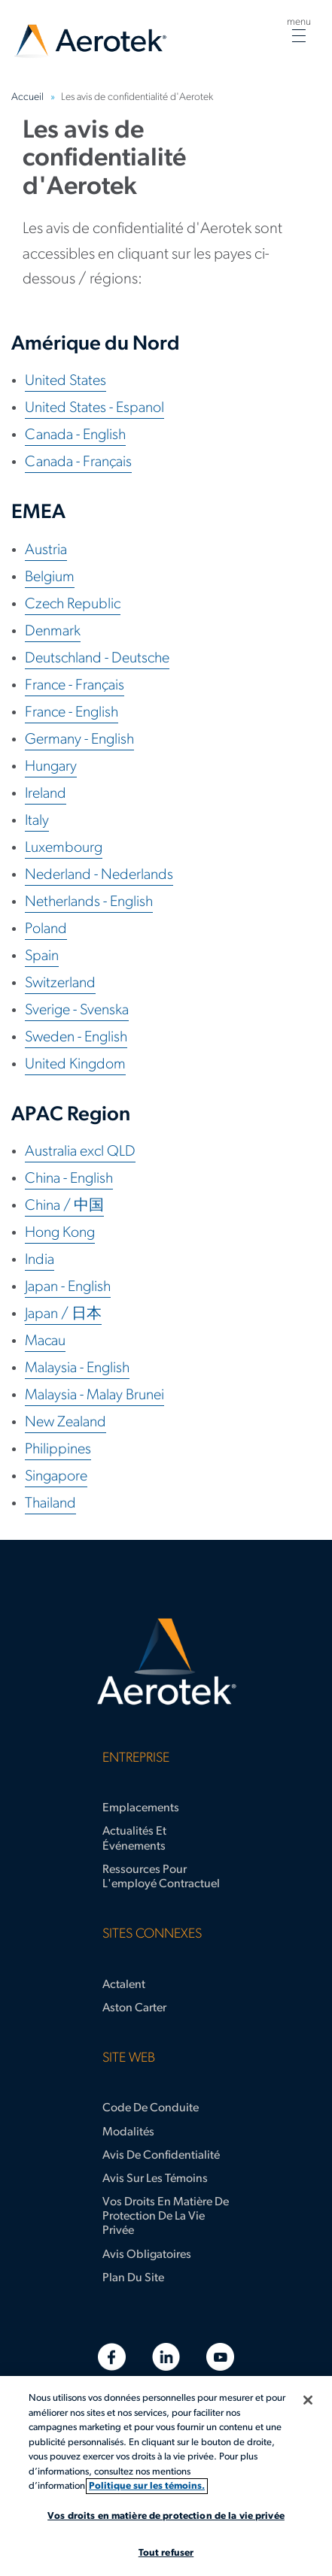  What do you see at coordinates (71, 712) in the screenshot?
I see `France - English` at bounding box center [71, 712].